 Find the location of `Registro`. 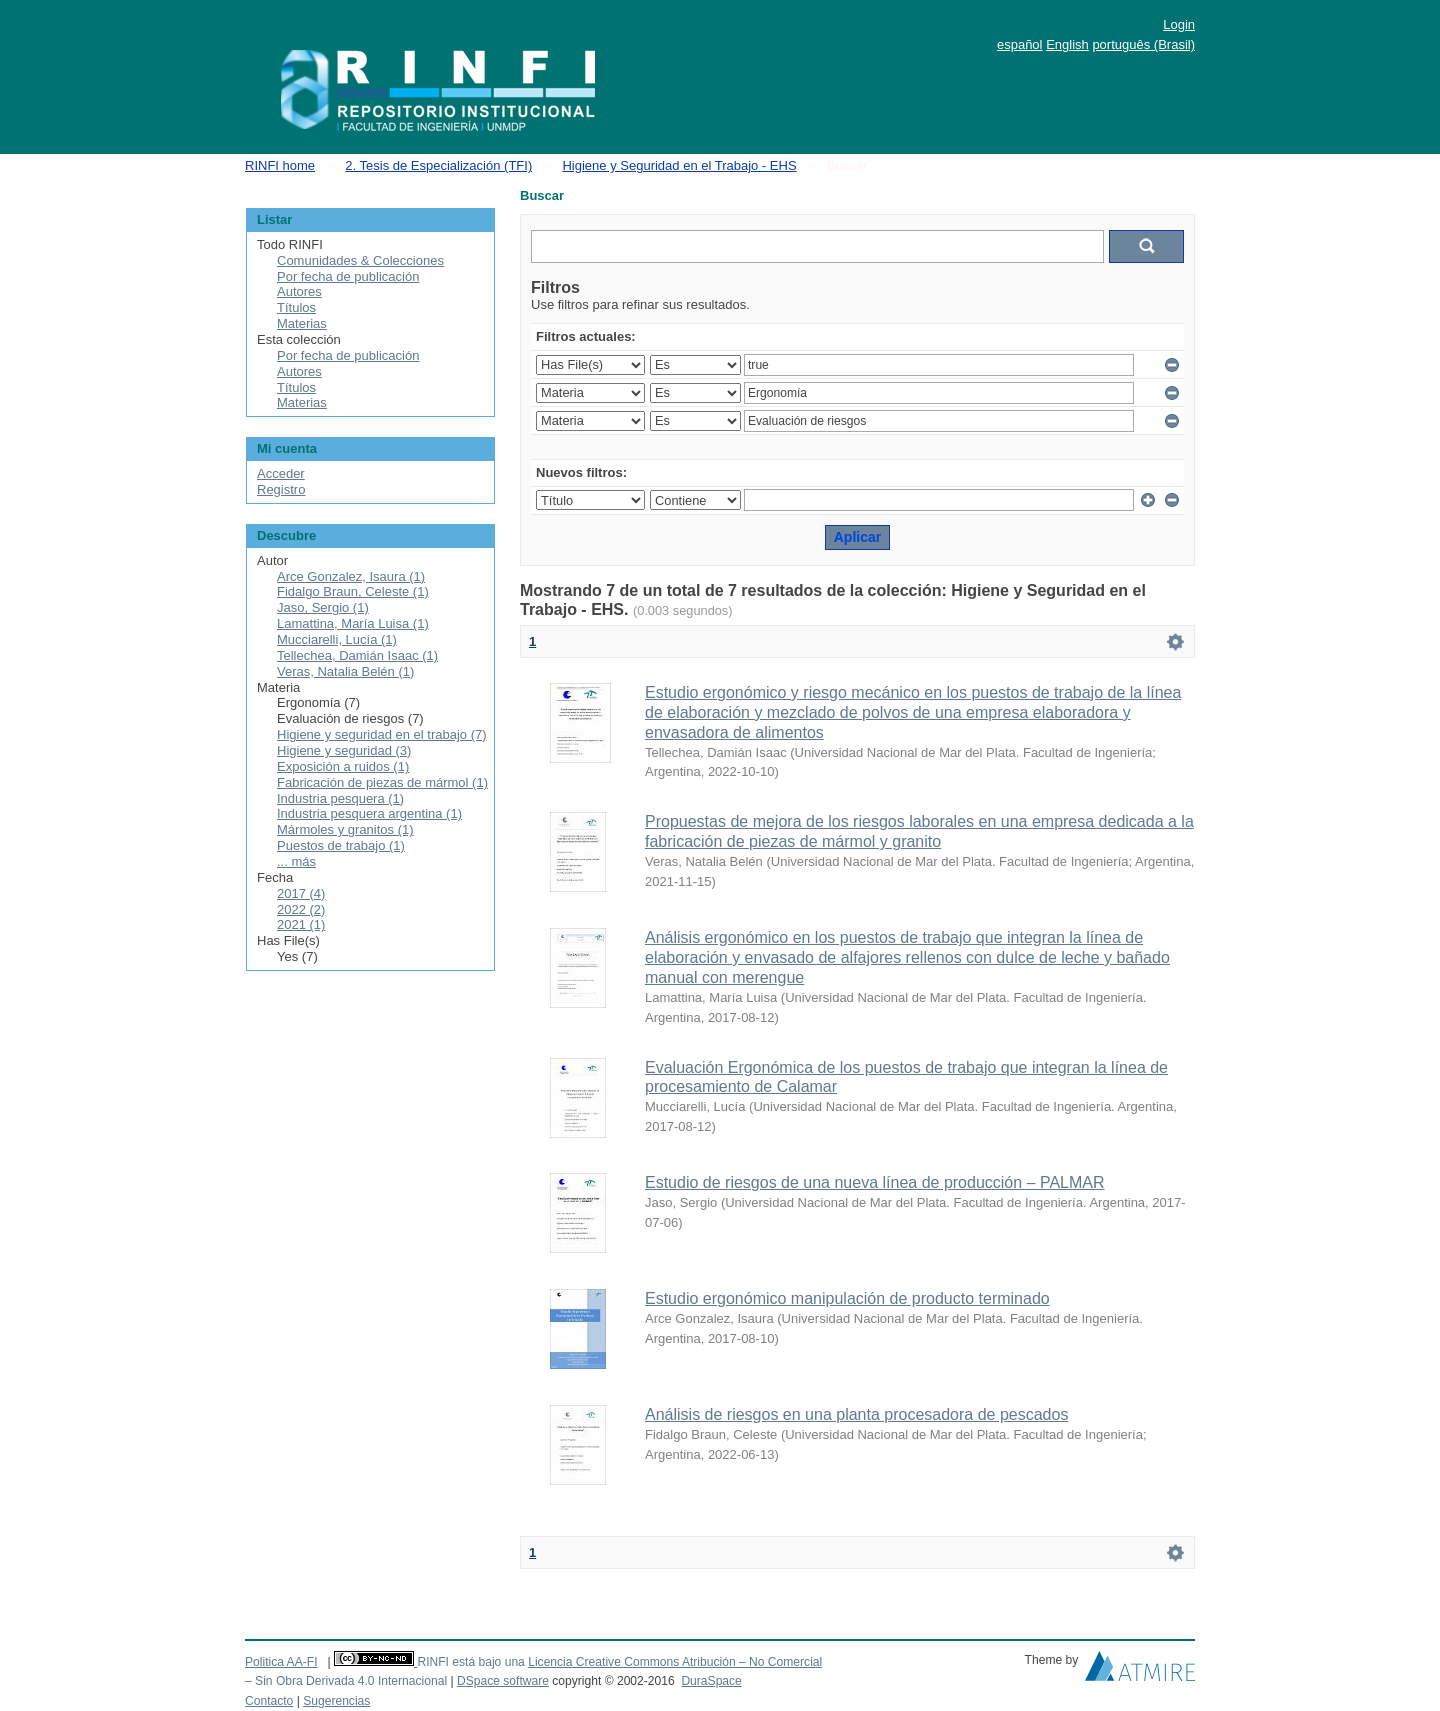

Registro is located at coordinates (281, 489).